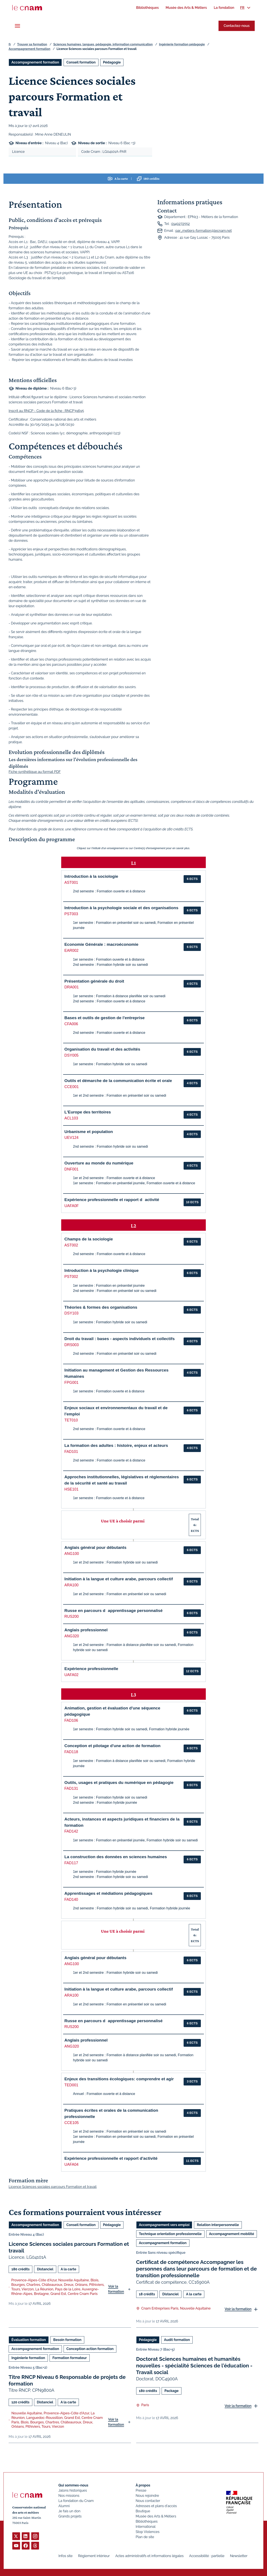 Image resolution: width=267 pixels, height=2576 pixels. What do you see at coordinates (119, 2079) in the screenshot?
I see `Enjeux des transitions écologiques: comprendre et agir [button]` at bounding box center [119, 2079].